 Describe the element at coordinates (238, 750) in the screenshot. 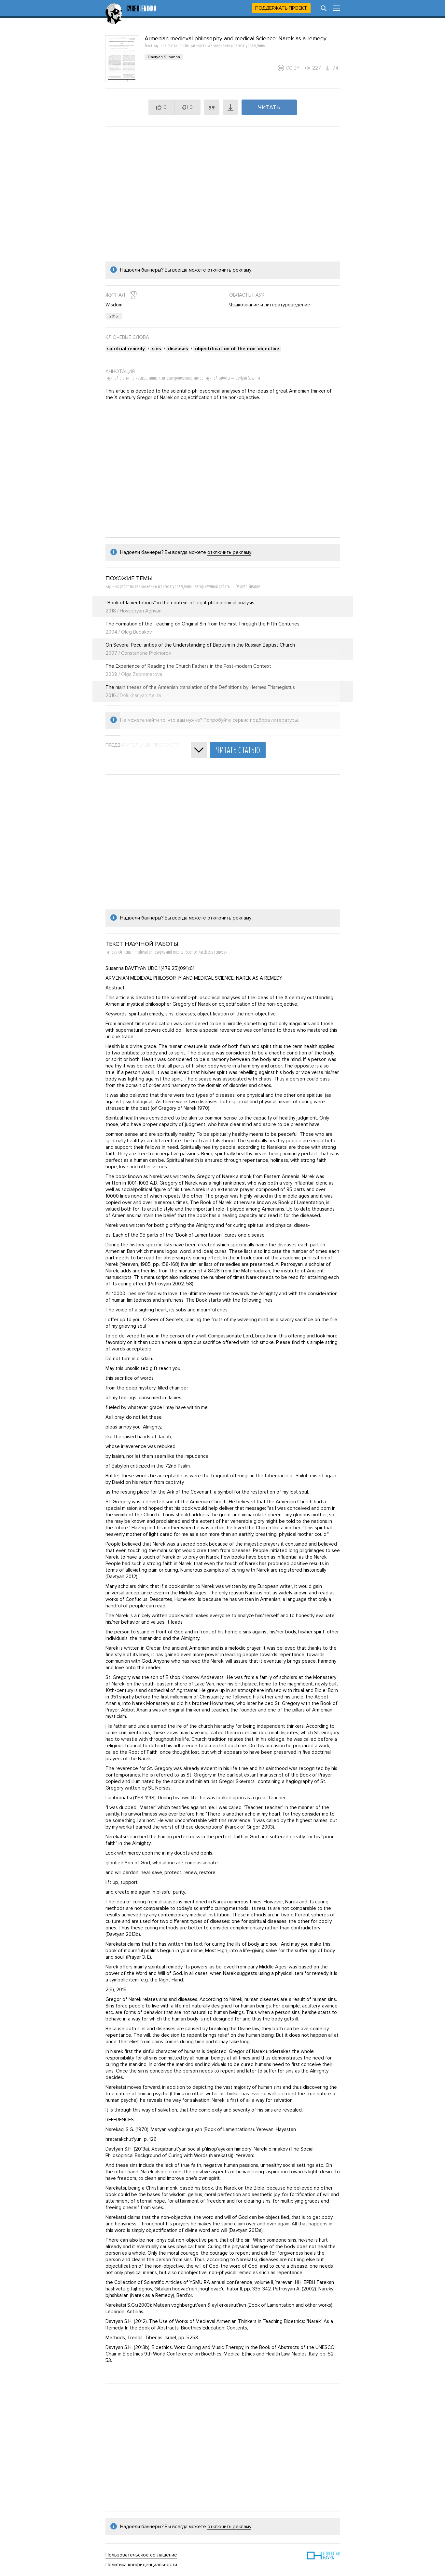

I see `Читать статью` at that location.